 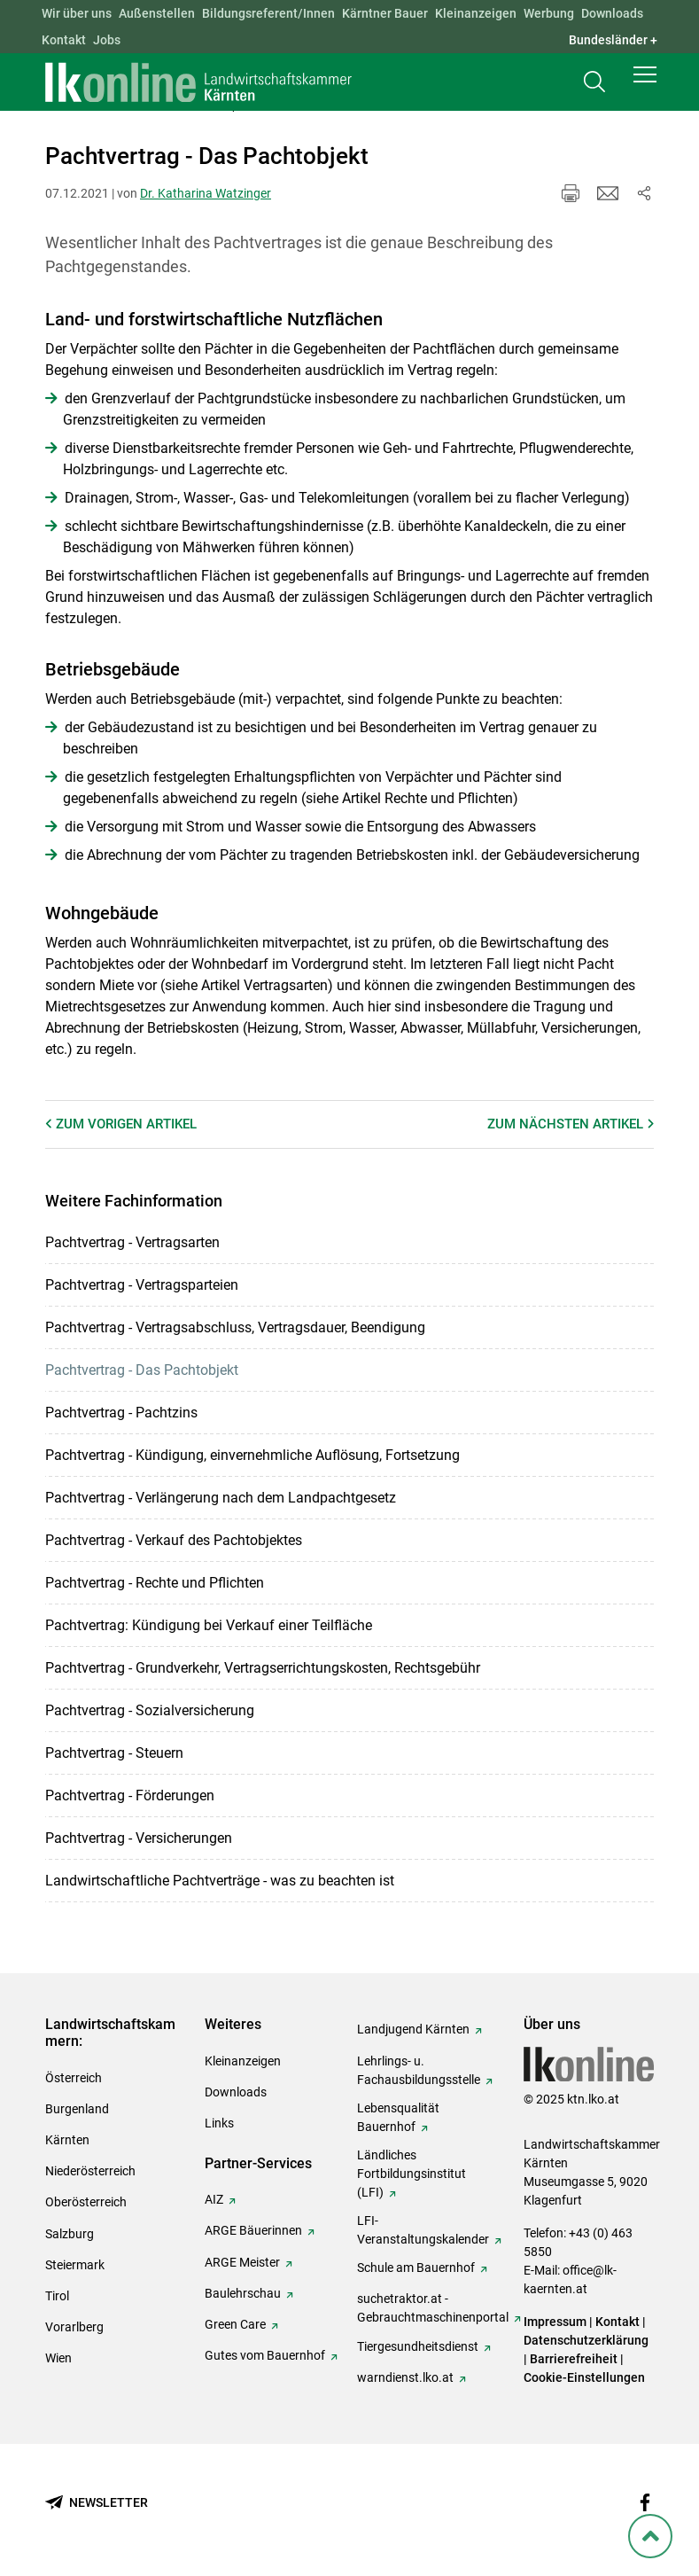 I want to click on Pachtvertrag - Vertragsabschluss, Vertragsdauer, Beendigung, so click(x=235, y=1327).